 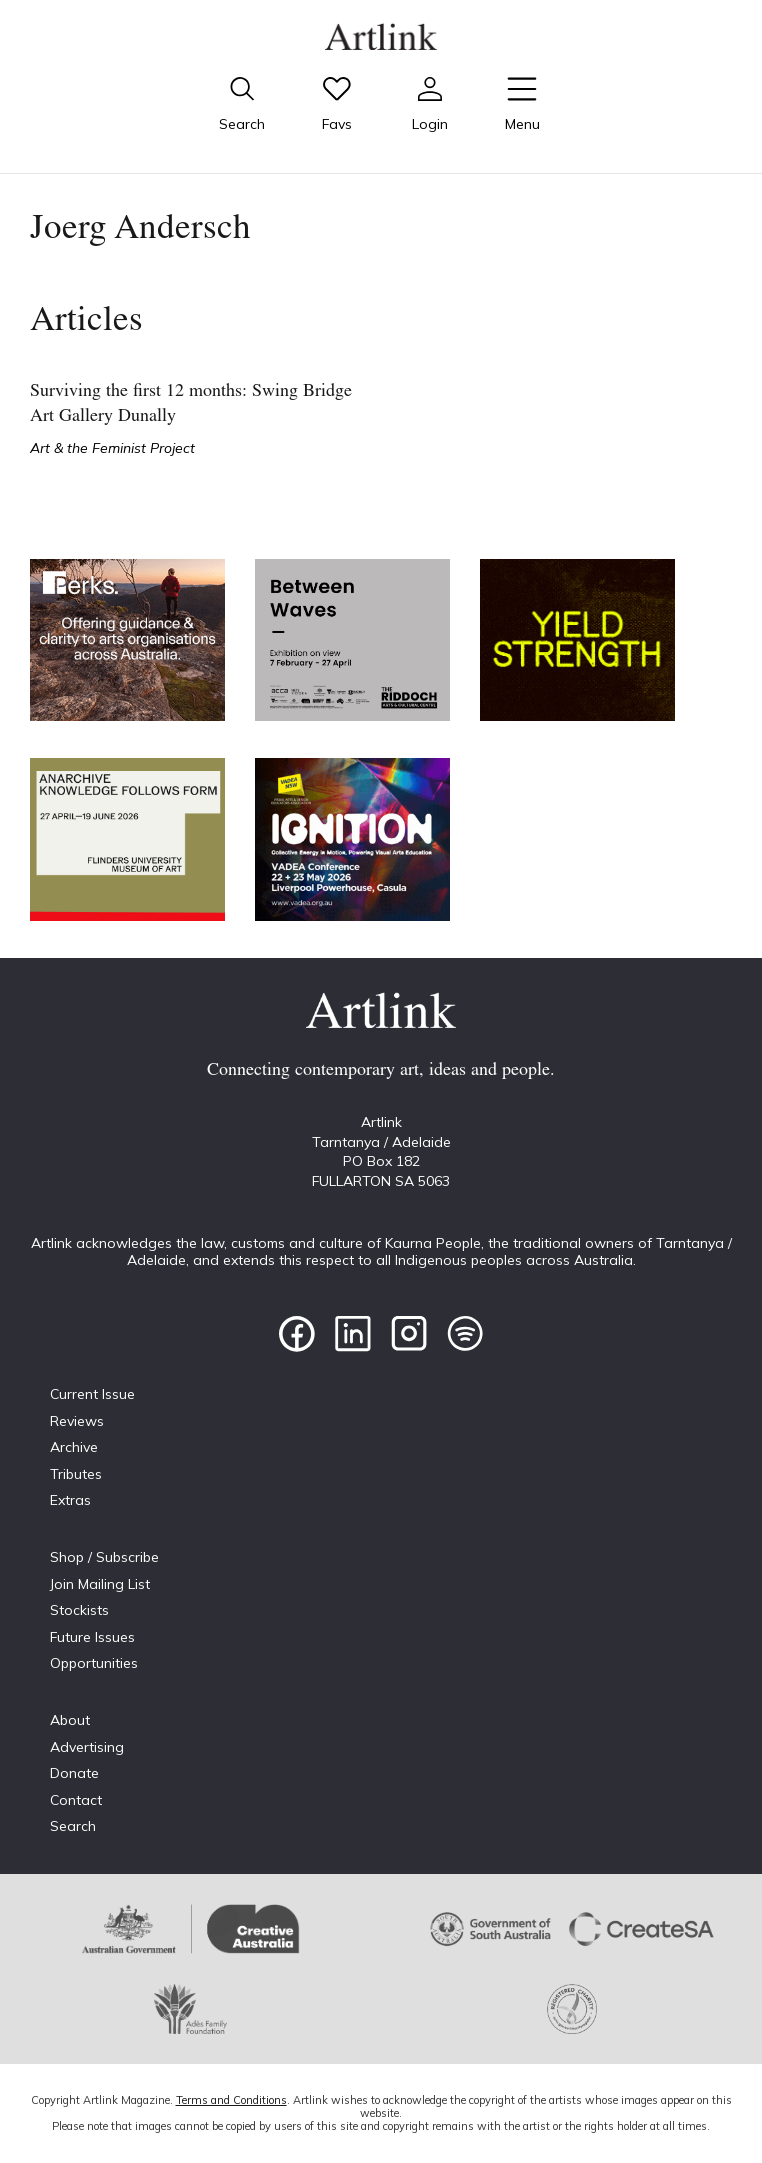 I want to click on Extras, so click(x=70, y=1500).